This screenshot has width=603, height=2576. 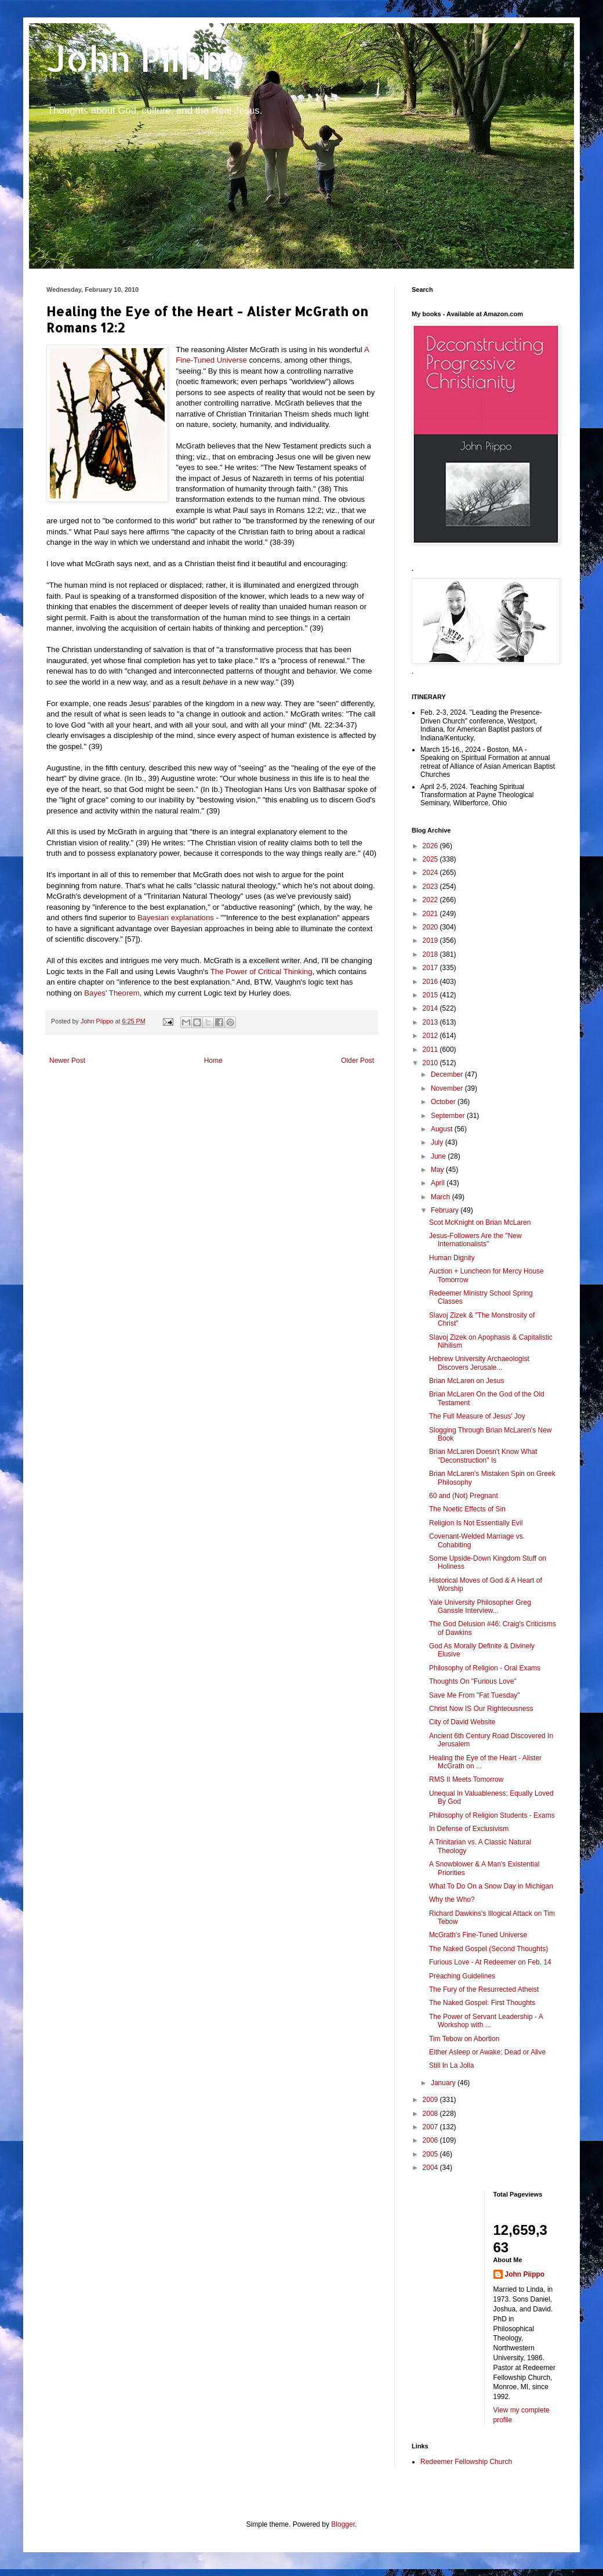 I want to click on In Defense of Exclusivism, so click(x=468, y=1829).